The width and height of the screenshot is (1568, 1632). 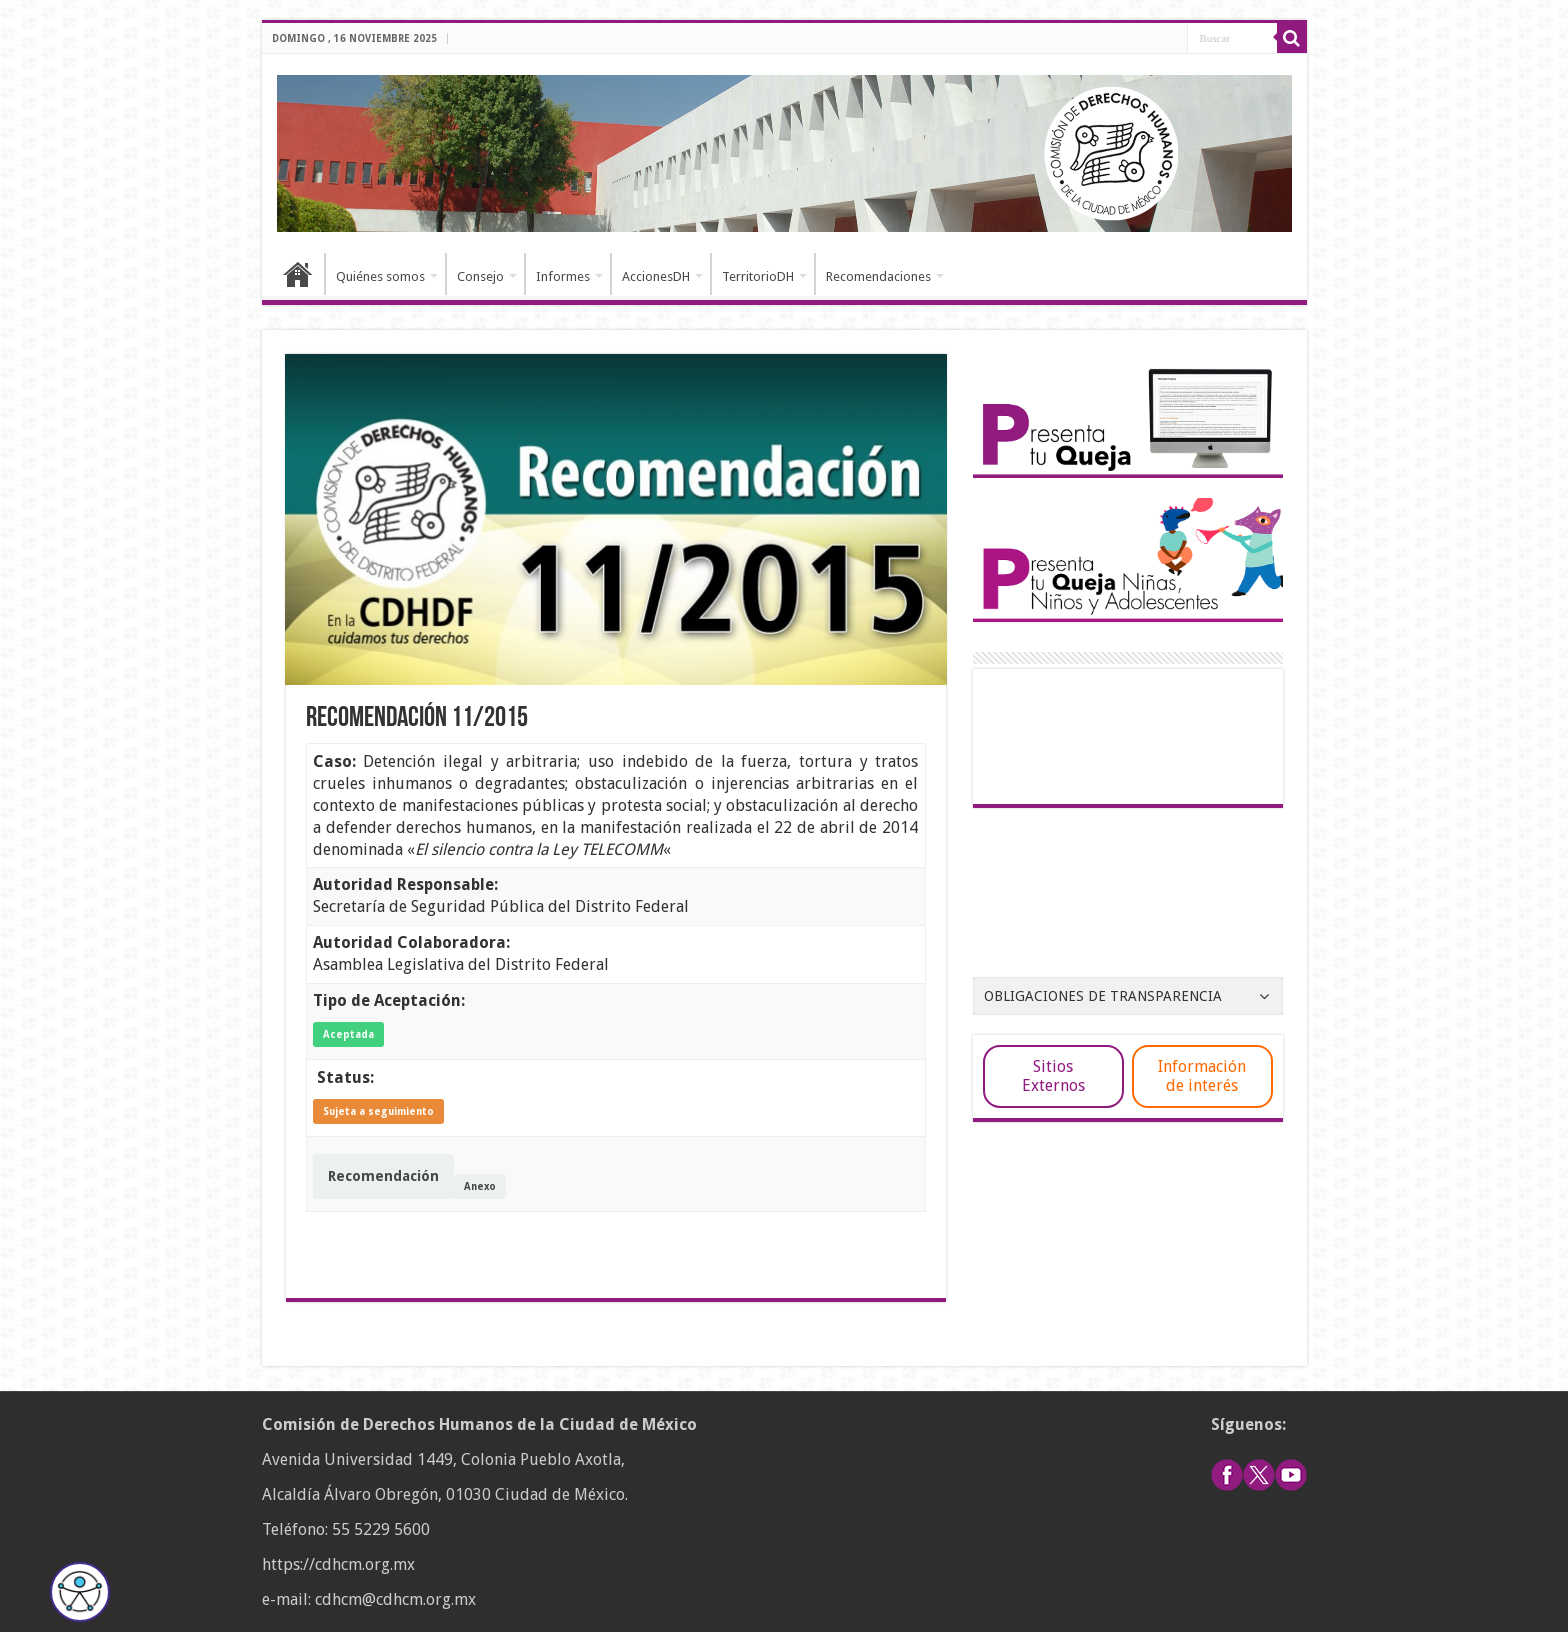 What do you see at coordinates (1202, 1076) in the screenshot?
I see `Información de interés` at bounding box center [1202, 1076].